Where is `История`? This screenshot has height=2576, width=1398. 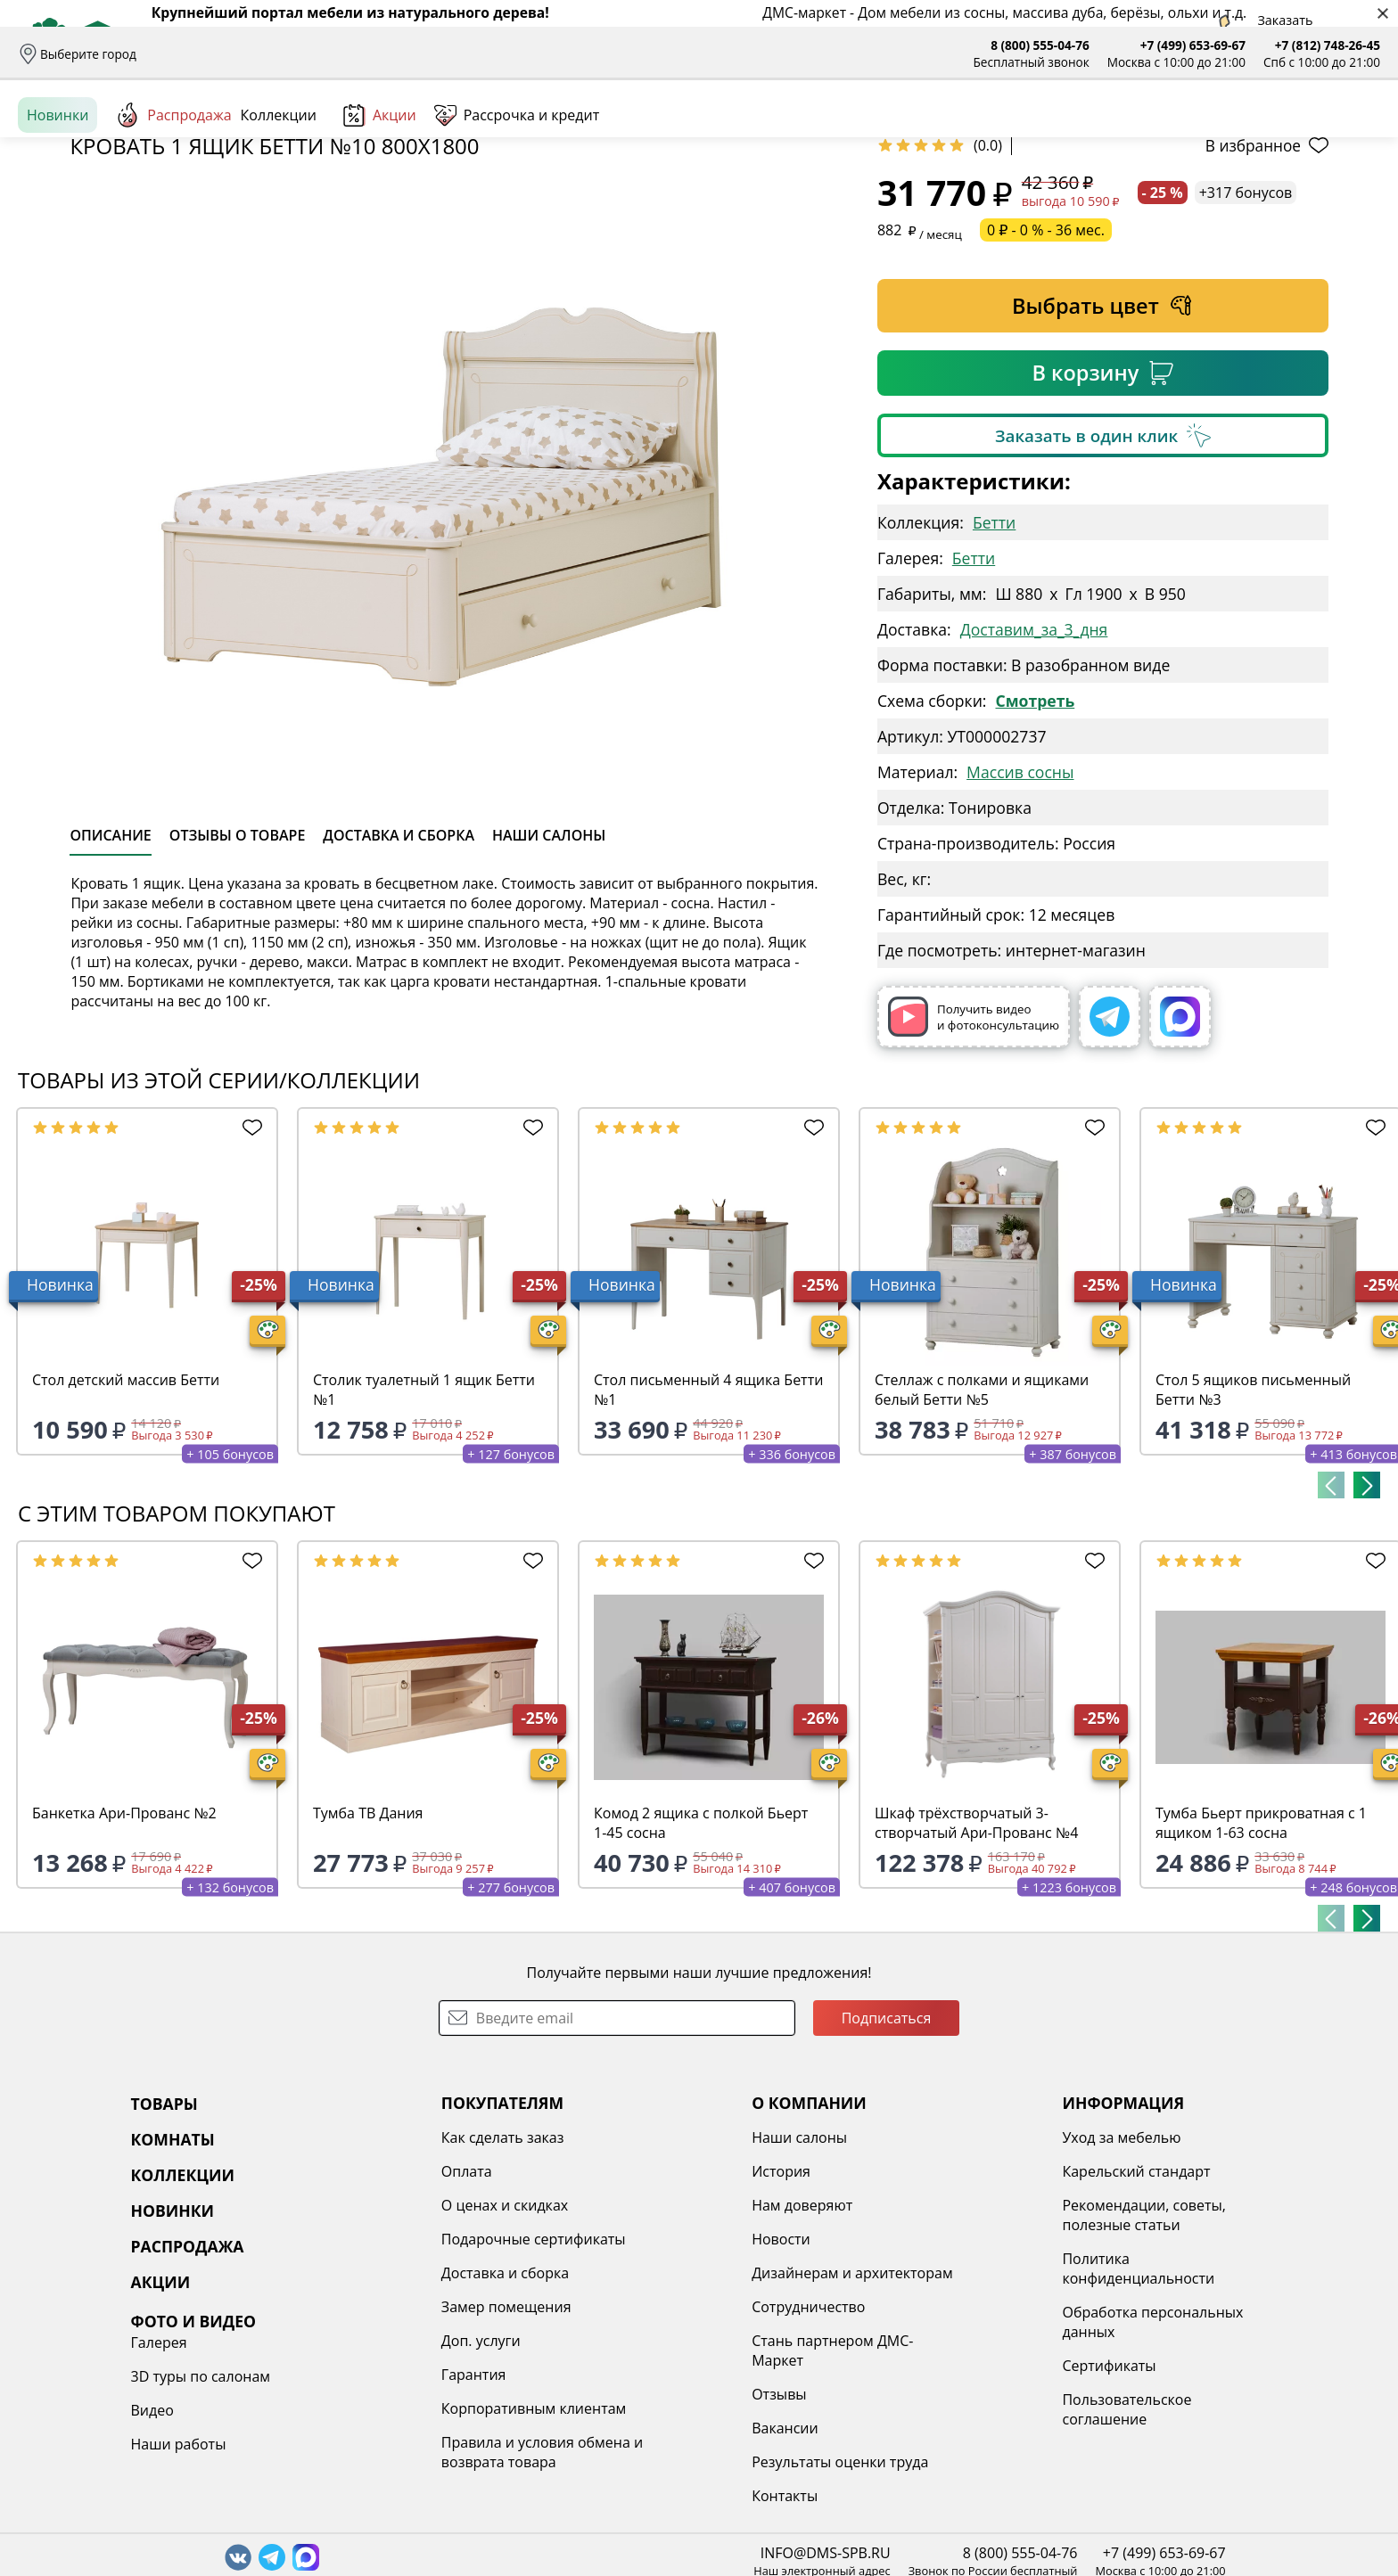
История is located at coordinates (625, 2308).